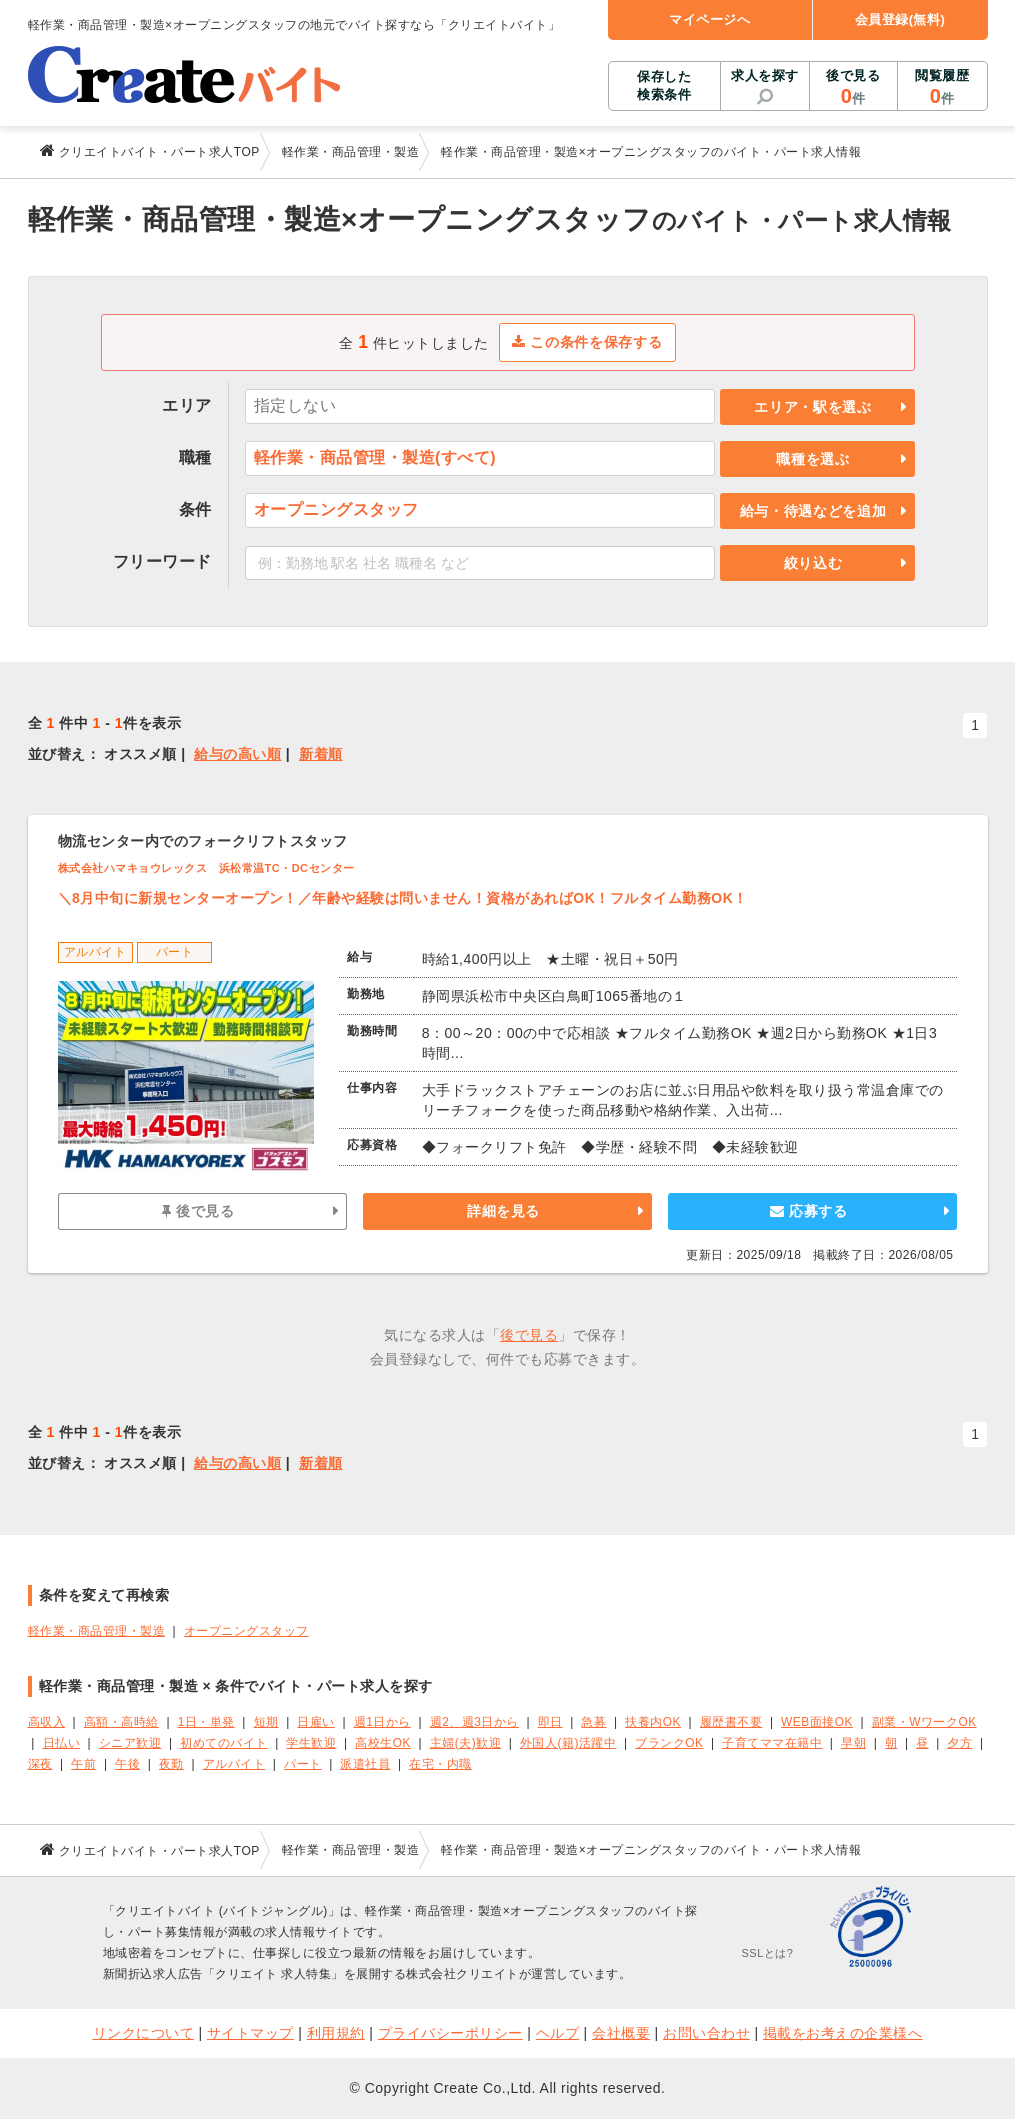 The height and width of the screenshot is (2119, 1015). I want to click on エリア・駅を選ぶ, so click(813, 407).